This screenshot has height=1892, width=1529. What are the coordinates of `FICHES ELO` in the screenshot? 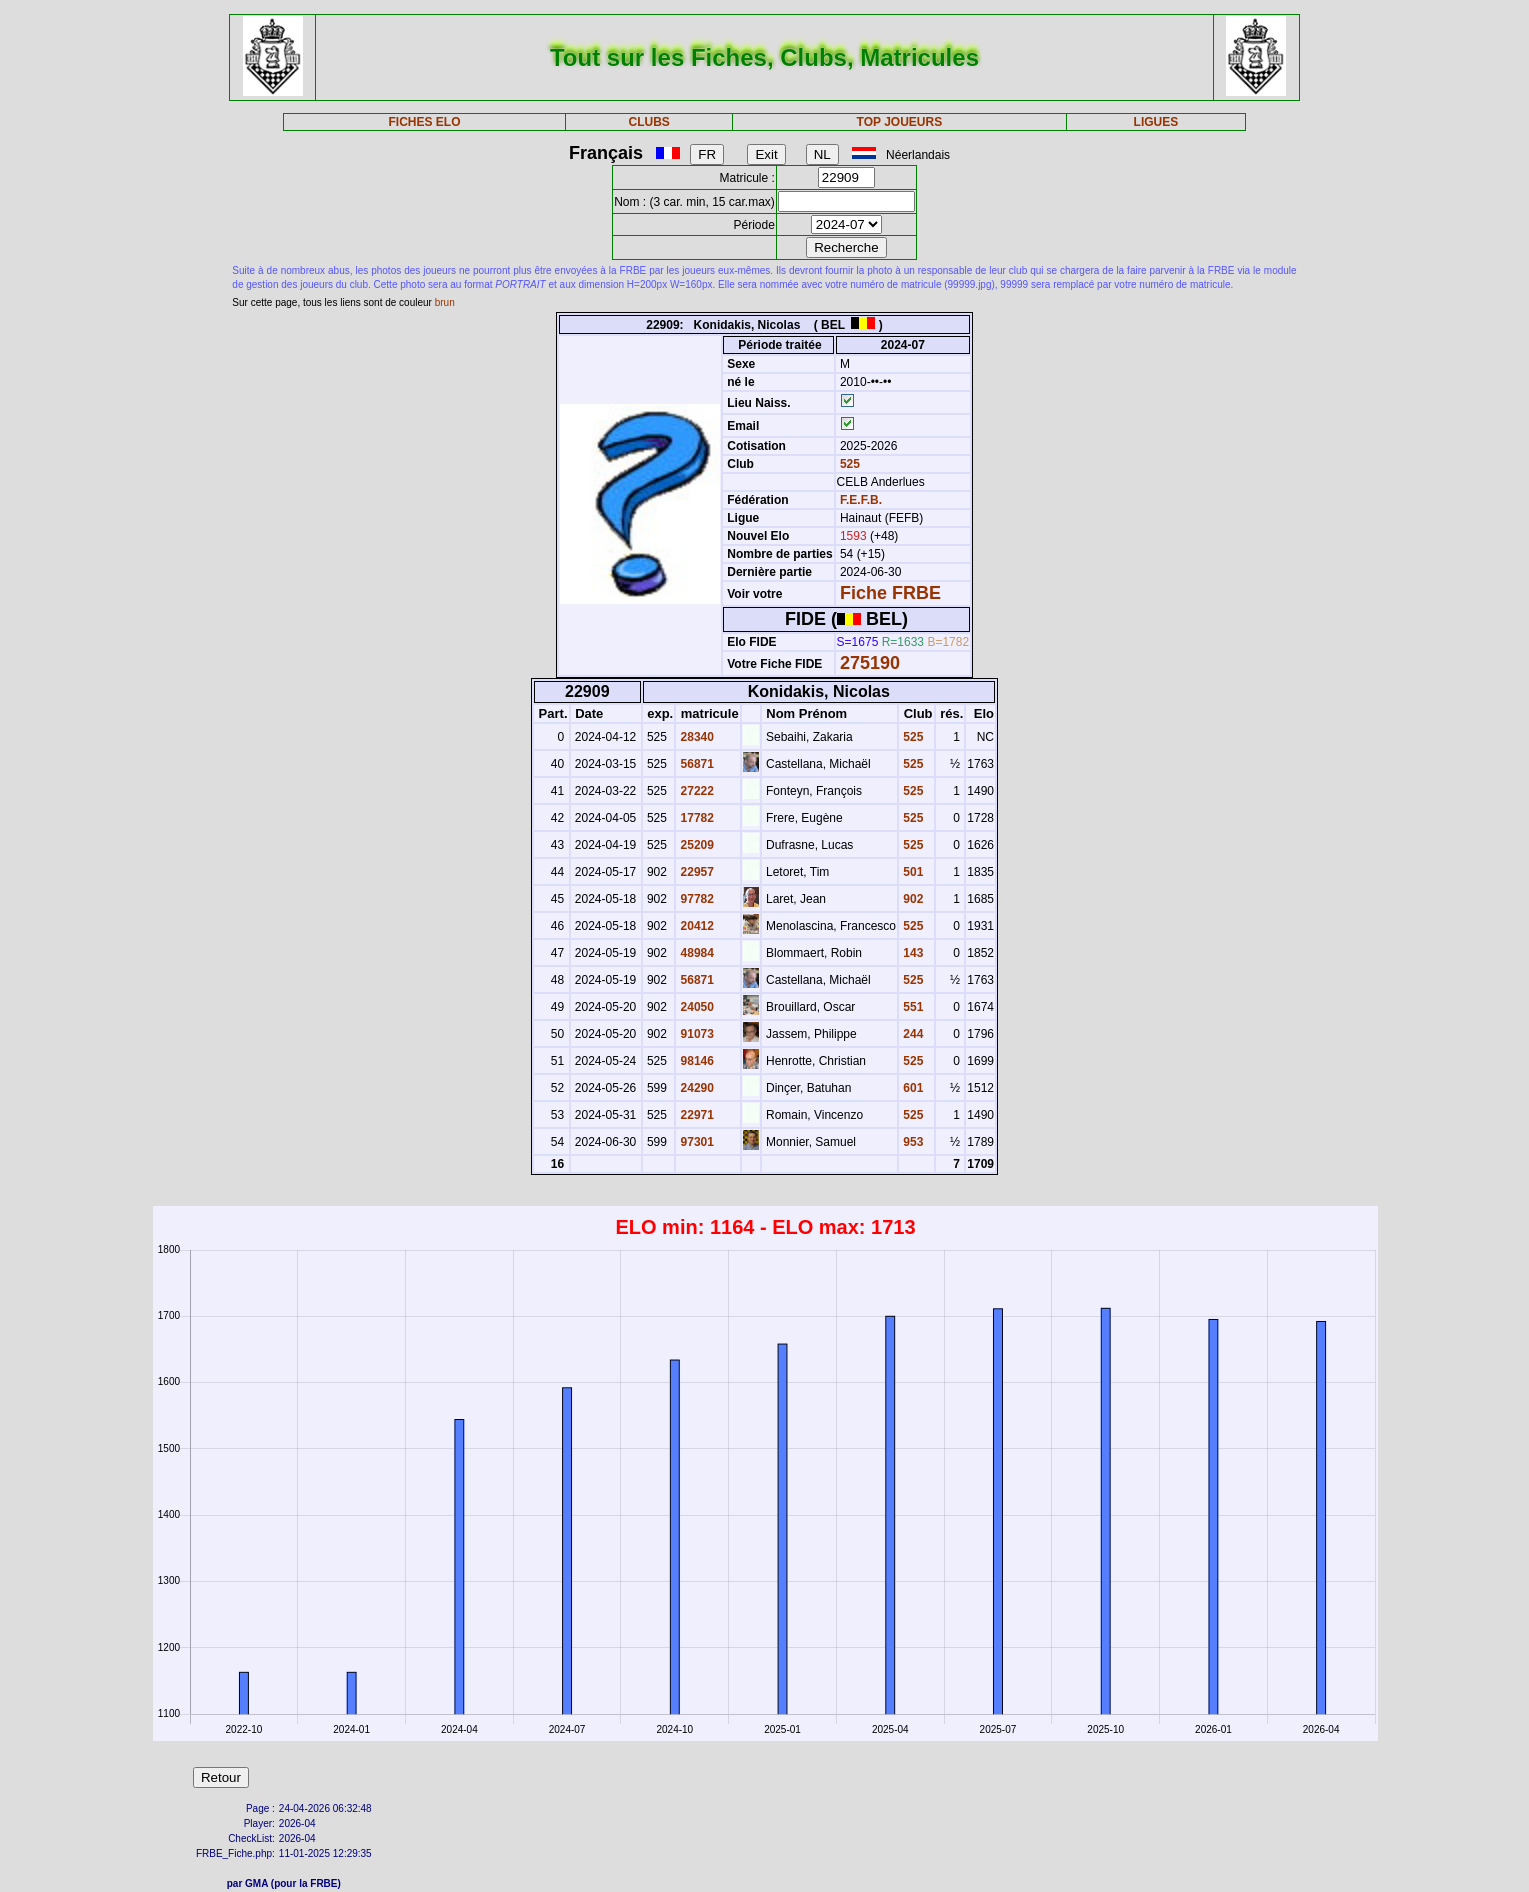 It's located at (425, 122).